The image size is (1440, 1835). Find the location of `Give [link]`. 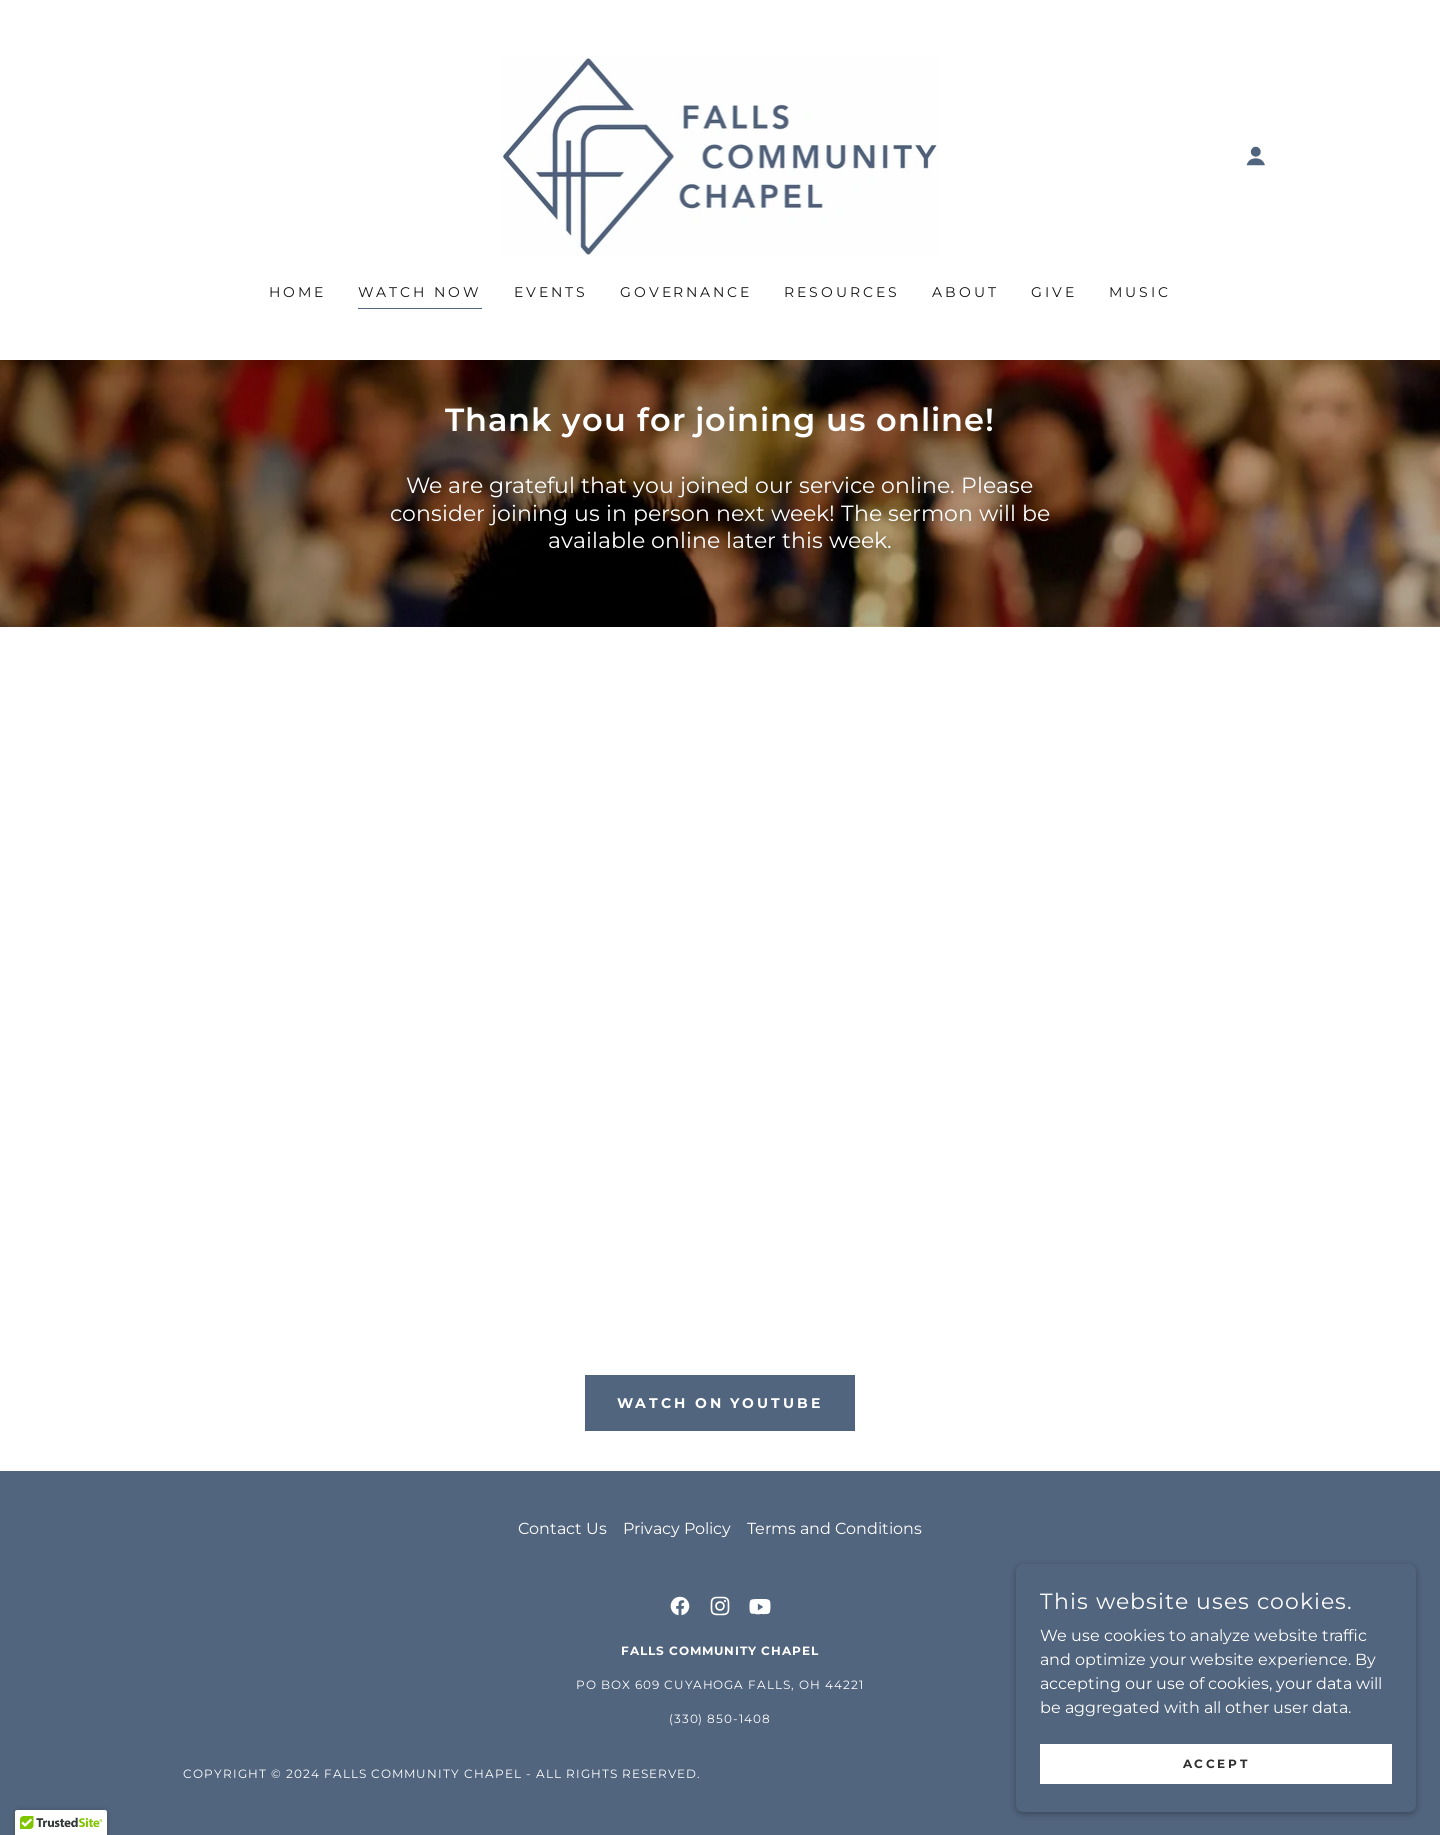

Give [link] is located at coordinates (1054, 292).